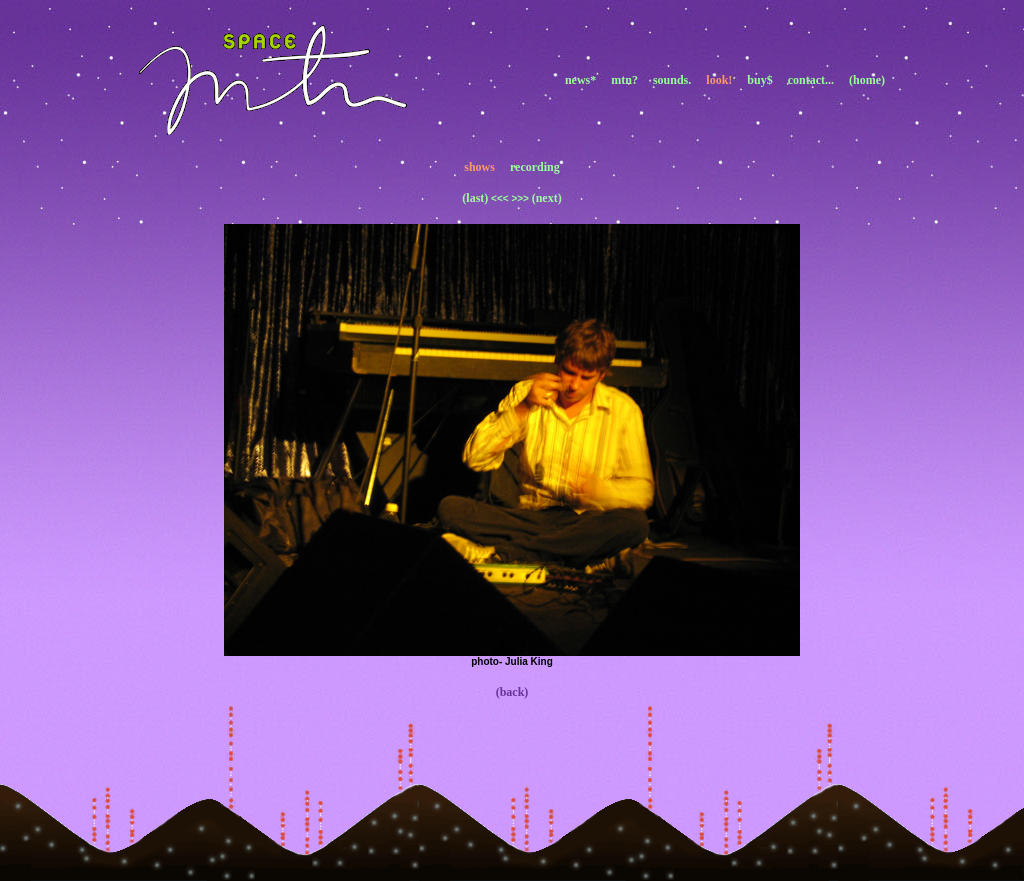 The width and height of the screenshot is (1024, 881). What do you see at coordinates (672, 80) in the screenshot?
I see `sounds.` at bounding box center [672, 80].